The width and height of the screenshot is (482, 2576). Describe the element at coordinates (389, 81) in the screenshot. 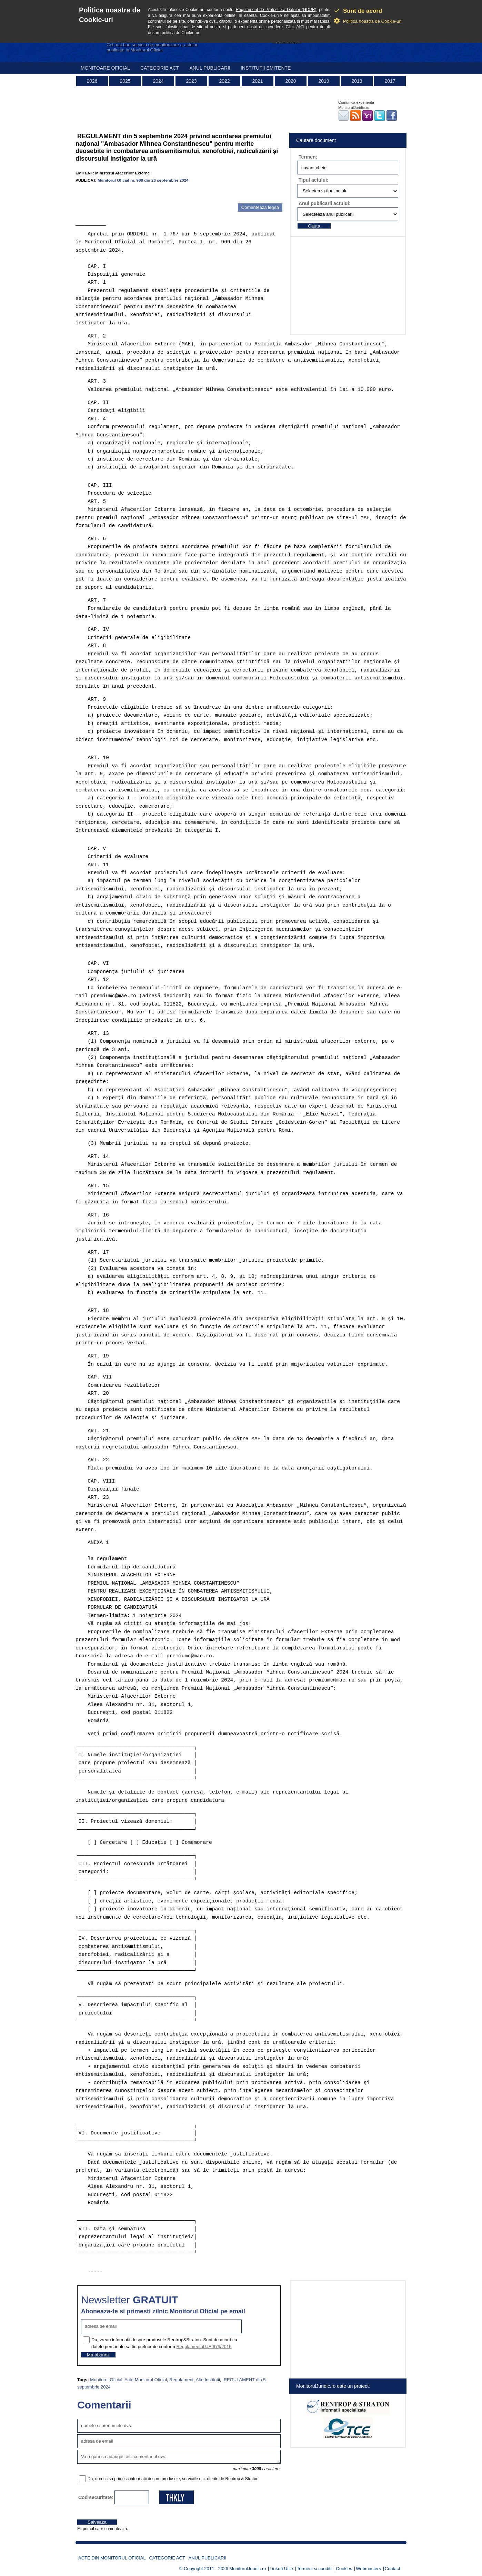

I see `2017` at that location.